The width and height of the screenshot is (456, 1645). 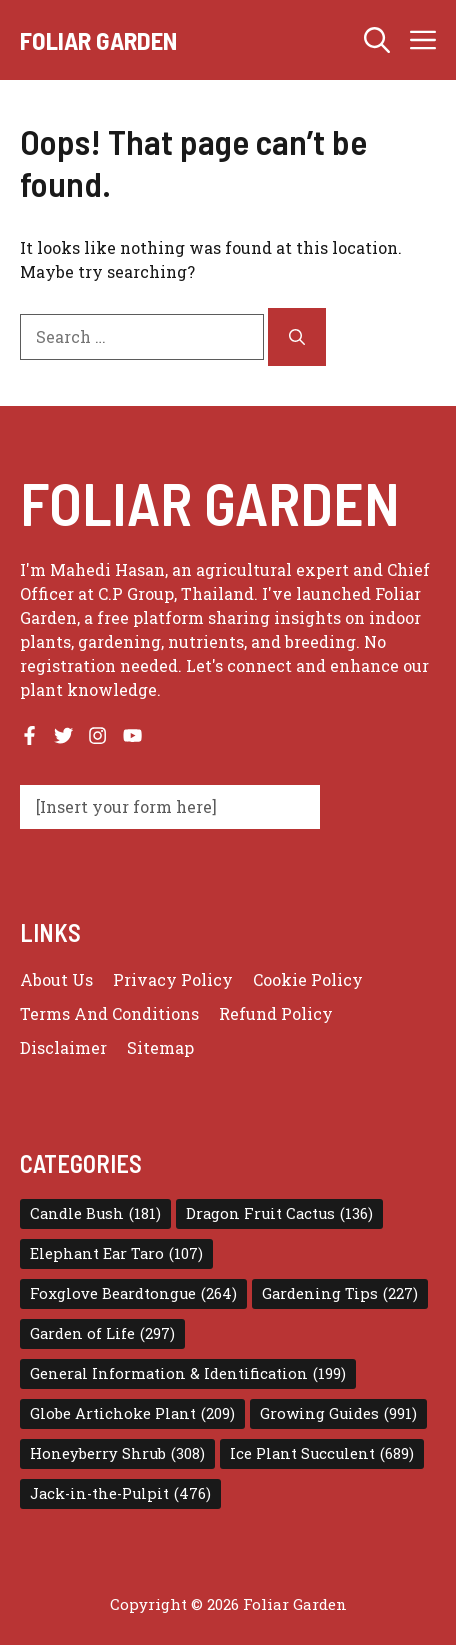 What do you see at coordinates (377, 40) in the screenshot?
I see `[button]` at bounding box center [377, 40].